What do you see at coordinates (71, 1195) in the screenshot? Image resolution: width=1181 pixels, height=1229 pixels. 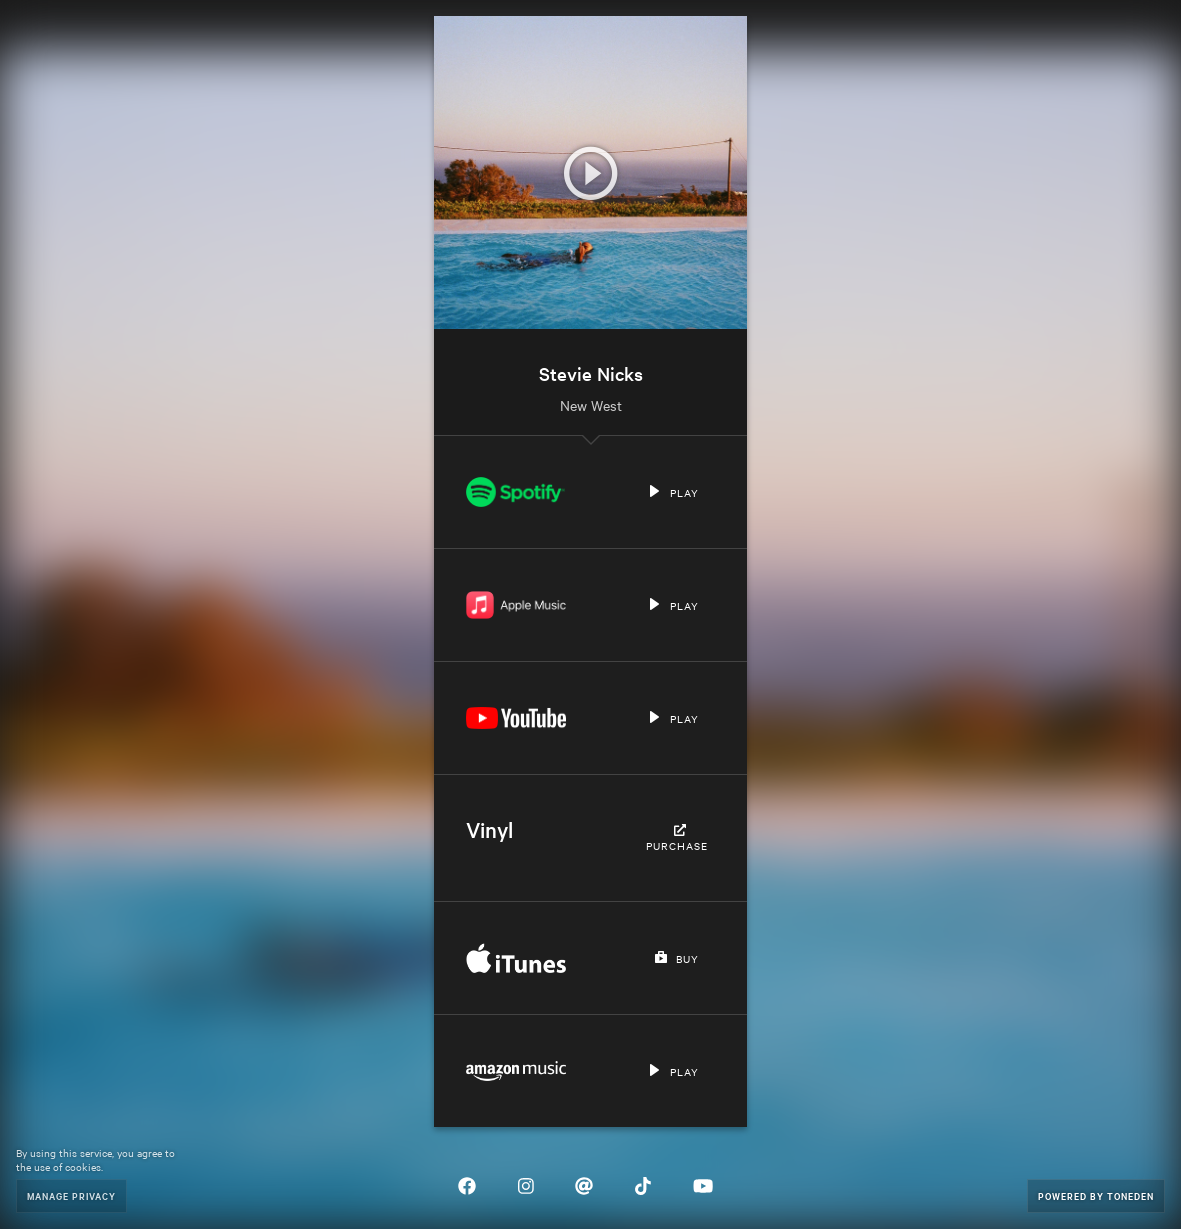 I see `Manage Privacy` at bounding box center [71, 1195].